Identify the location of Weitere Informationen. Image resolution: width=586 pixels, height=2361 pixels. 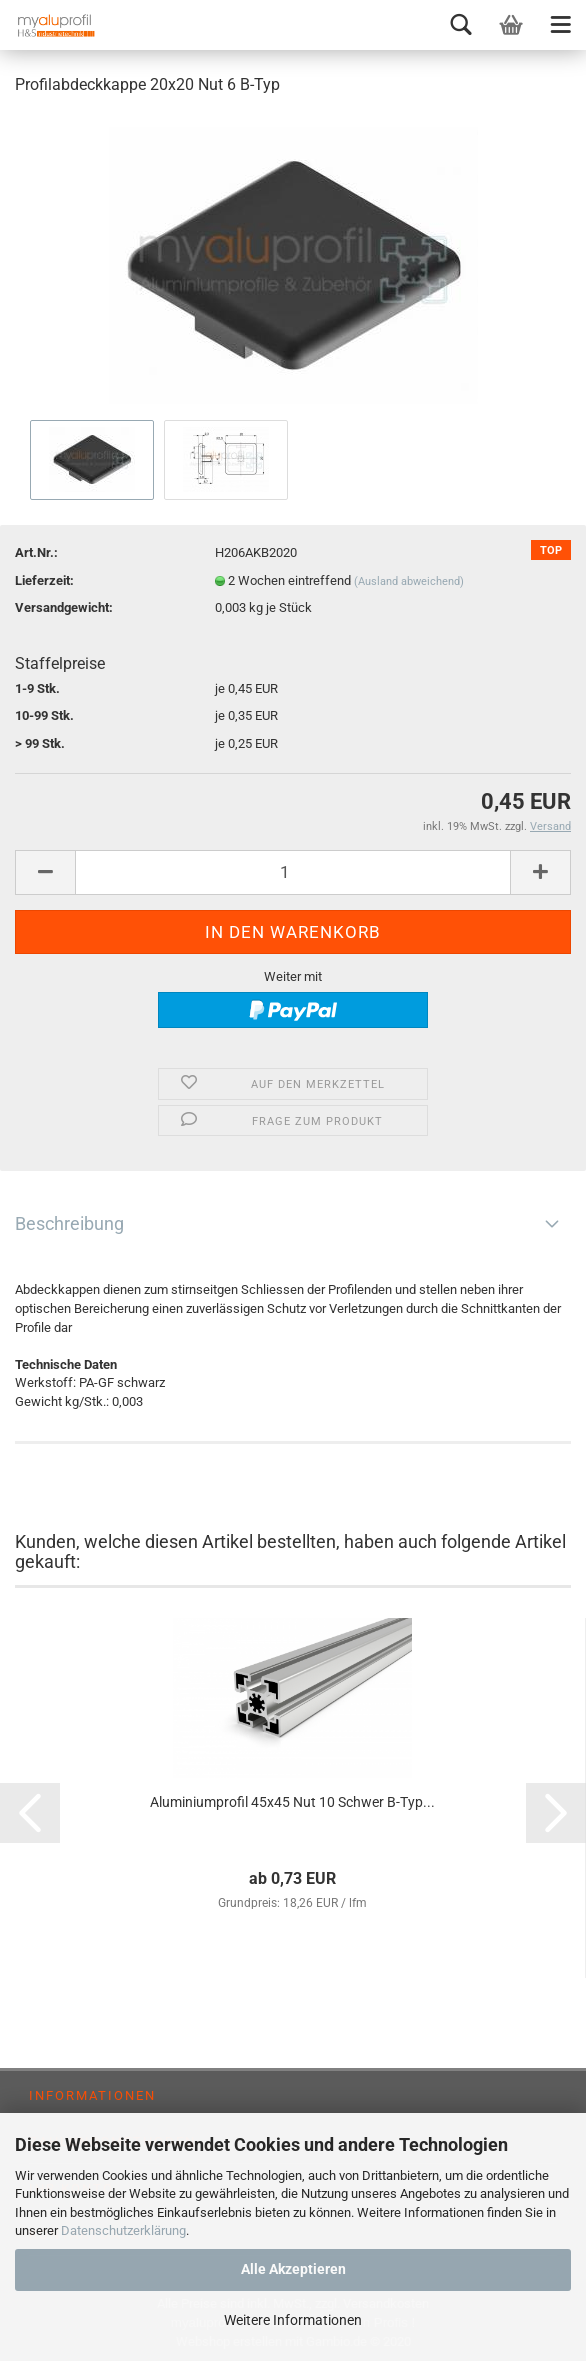
(293, 2320).